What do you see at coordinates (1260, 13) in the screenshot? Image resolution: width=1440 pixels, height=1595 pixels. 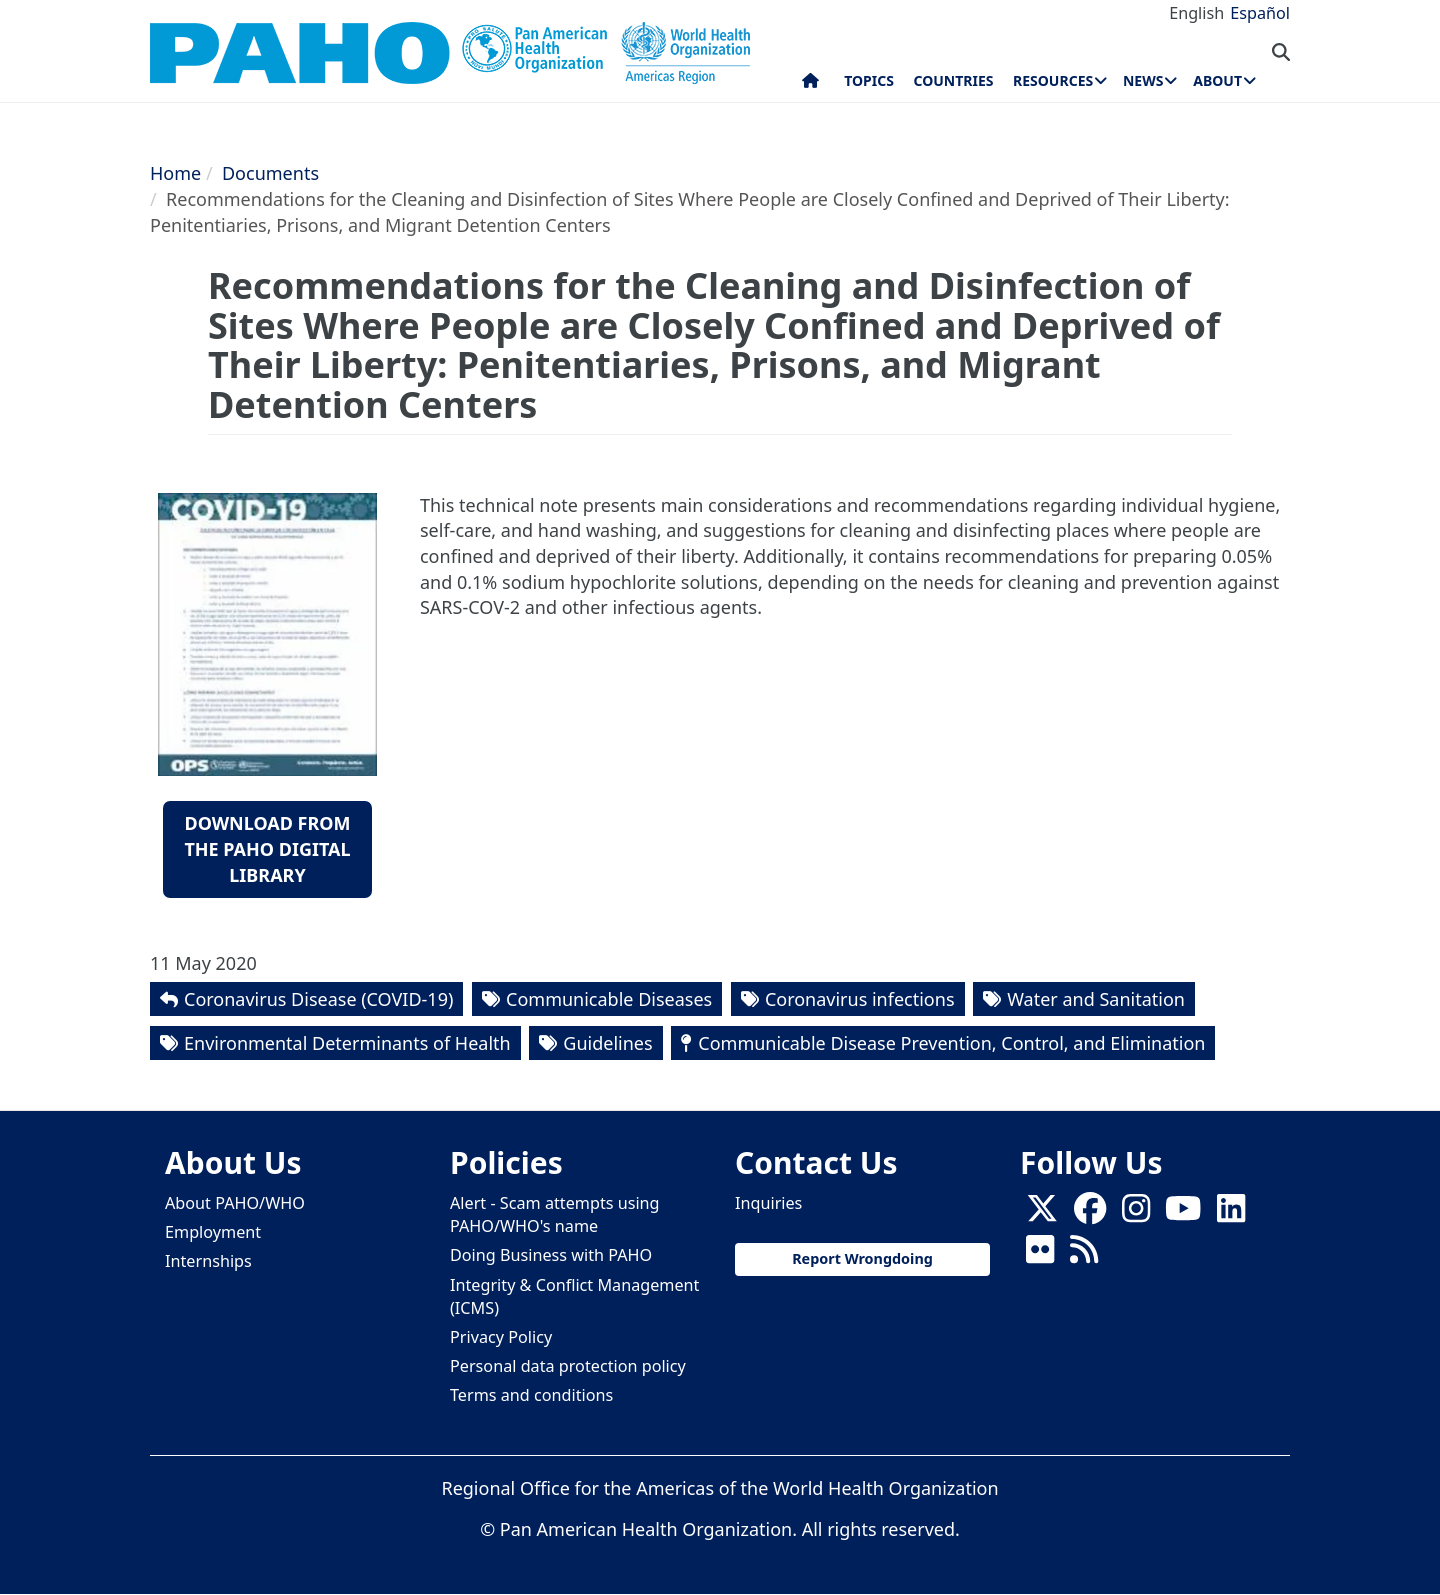 I see `Español` at bounding box center [1260, 13].